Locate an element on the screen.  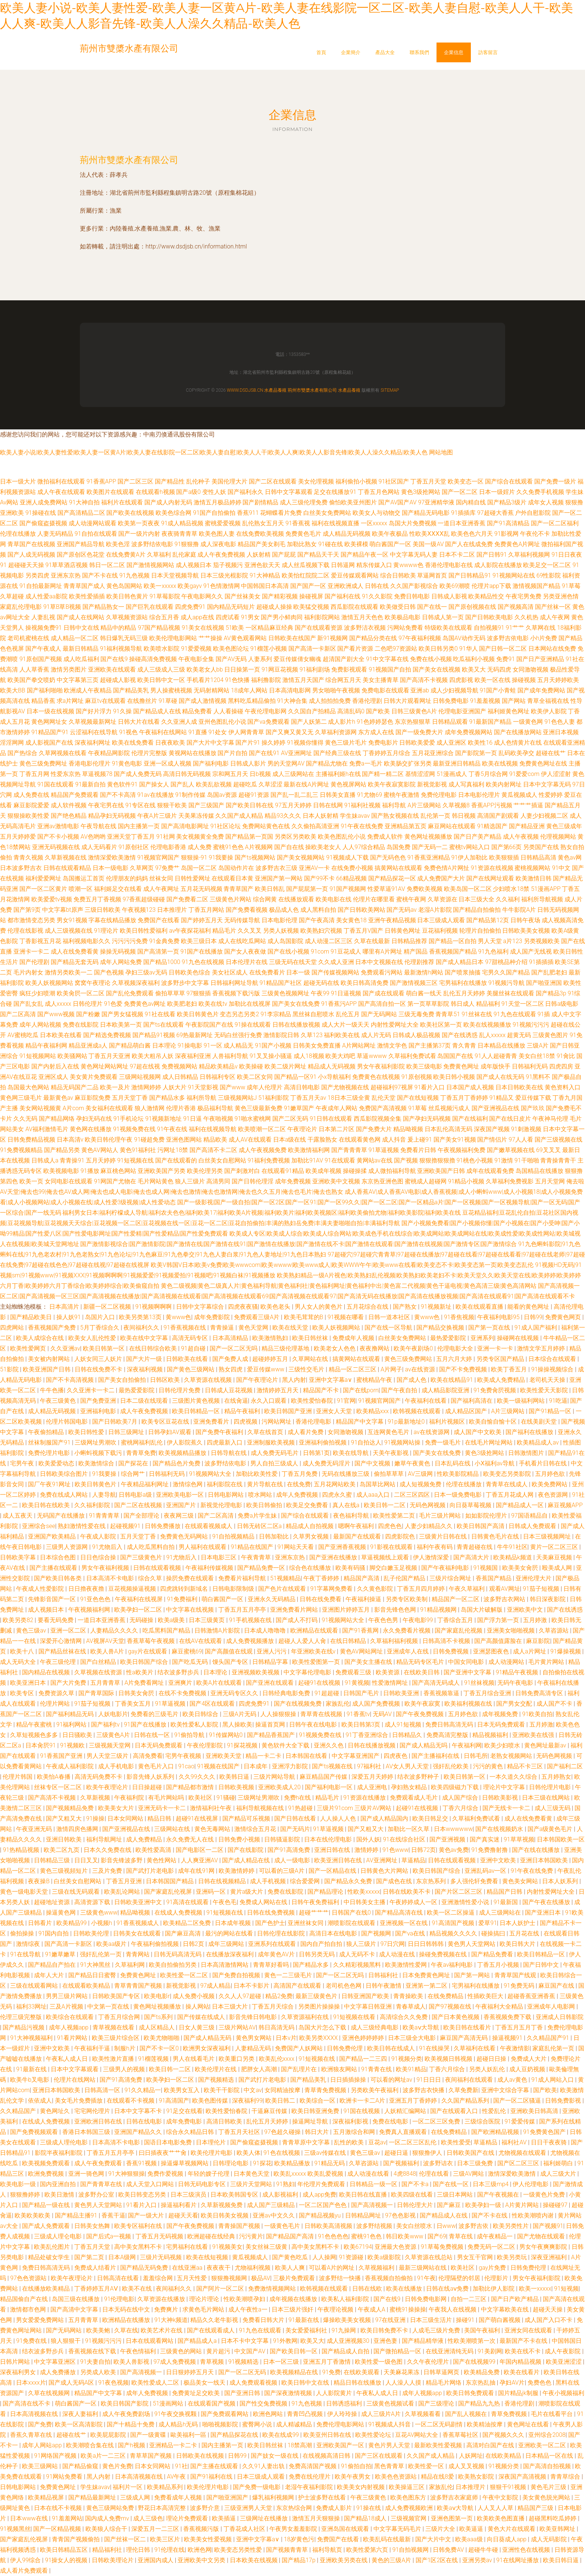
激情五月极品婷婷 is located at coordinates (217, 502).